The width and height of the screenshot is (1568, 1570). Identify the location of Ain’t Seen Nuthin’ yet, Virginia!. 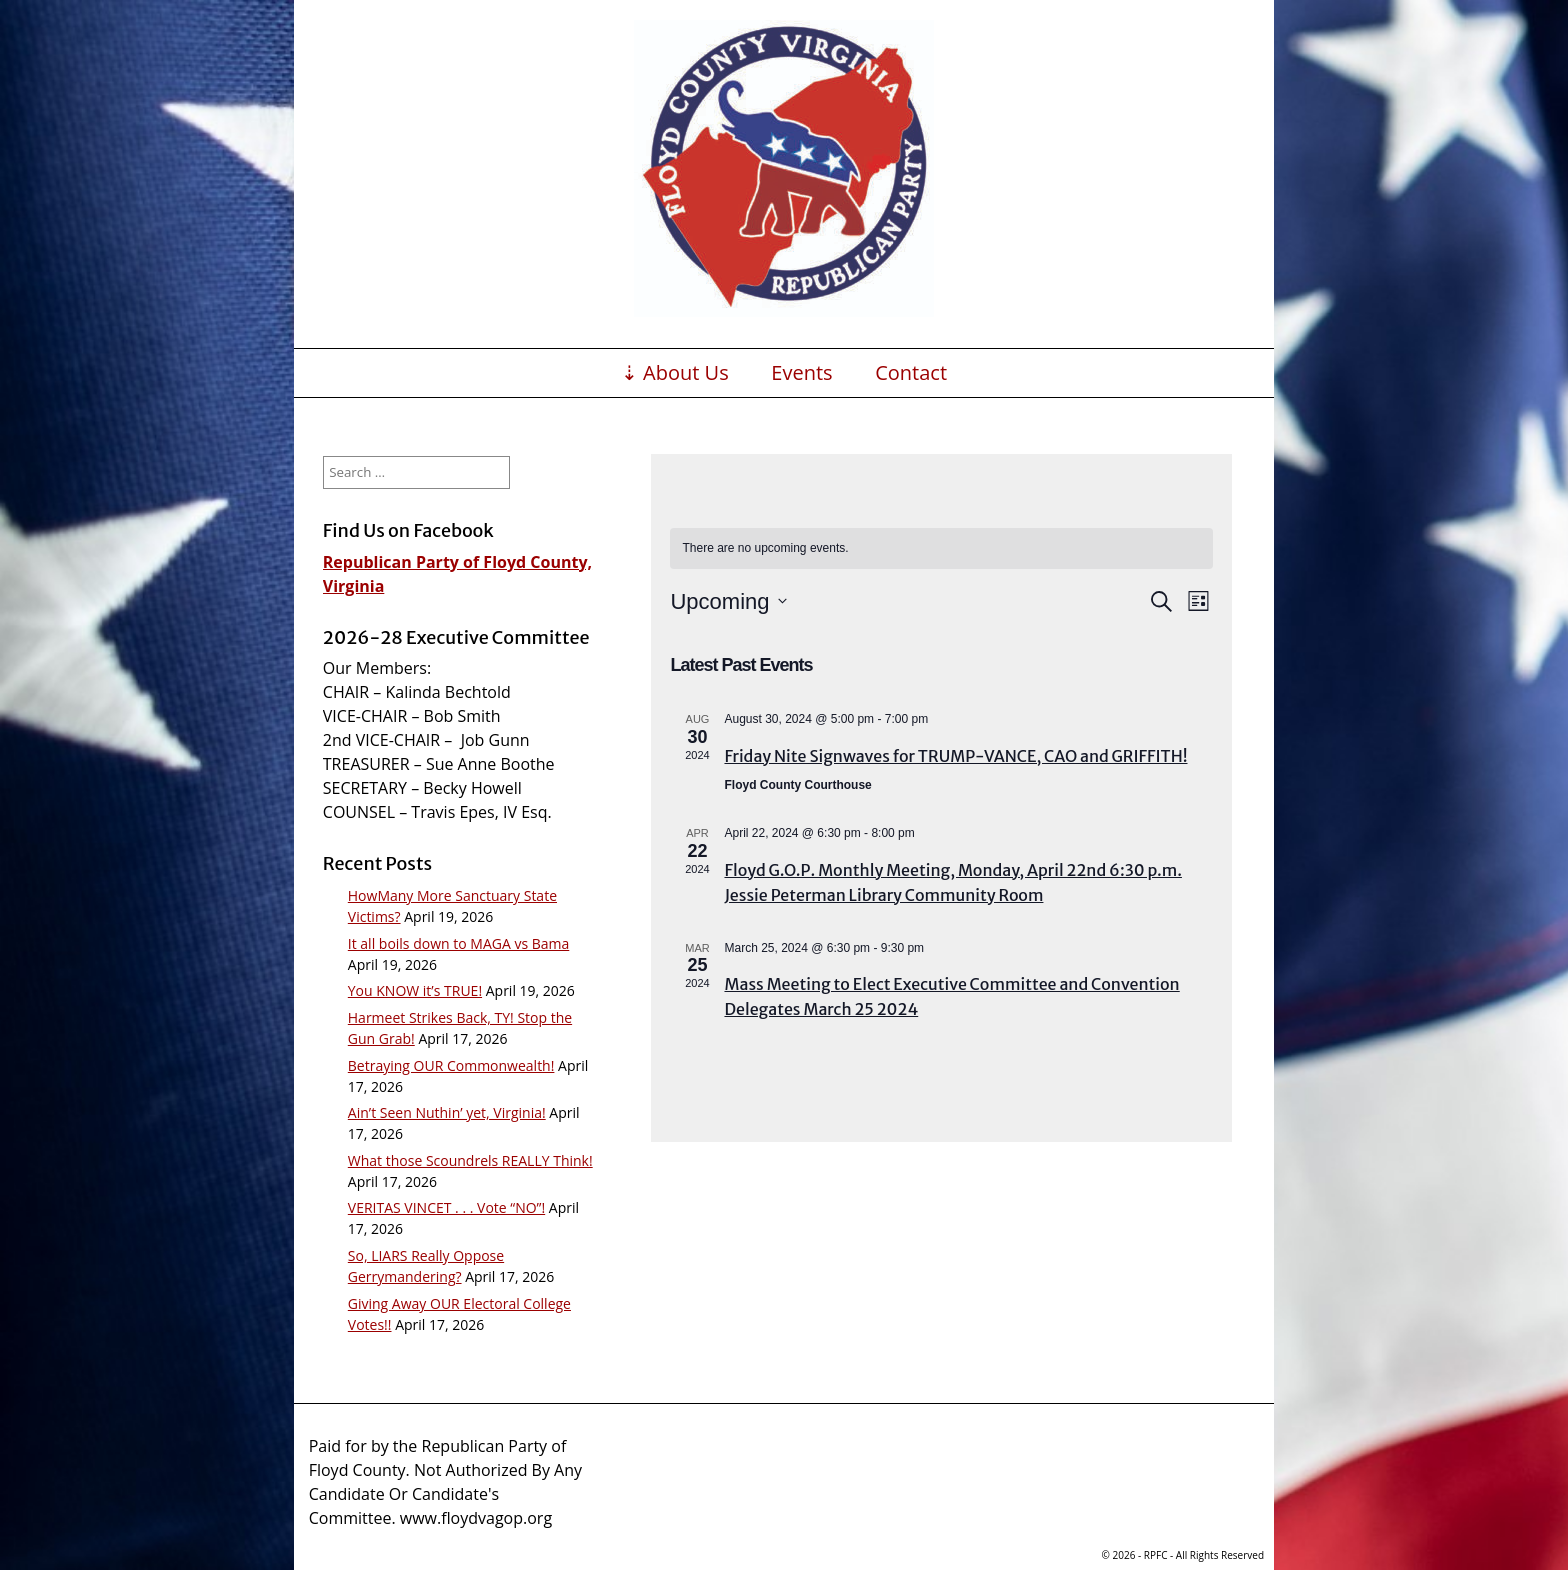
(447, 1112).